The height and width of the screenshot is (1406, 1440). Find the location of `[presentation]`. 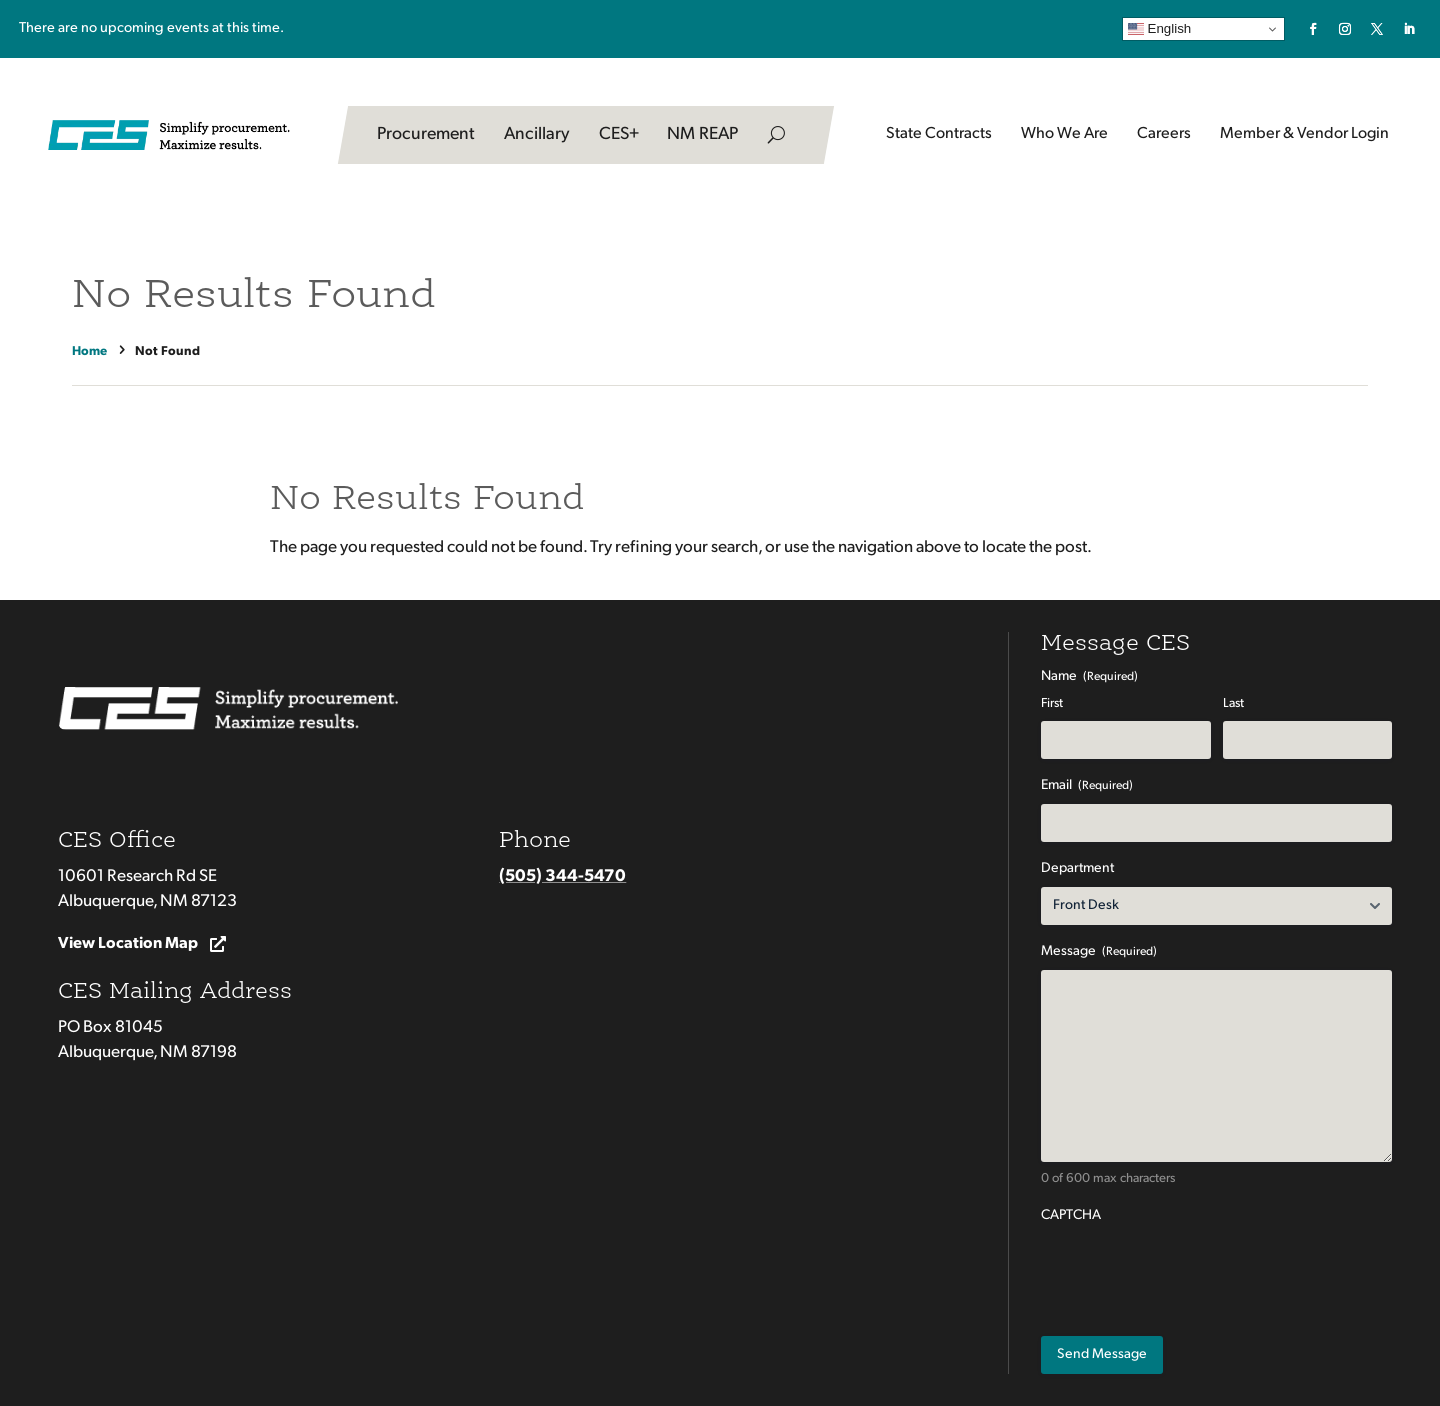

[presentation] is located at coordinates (1193, 1273).